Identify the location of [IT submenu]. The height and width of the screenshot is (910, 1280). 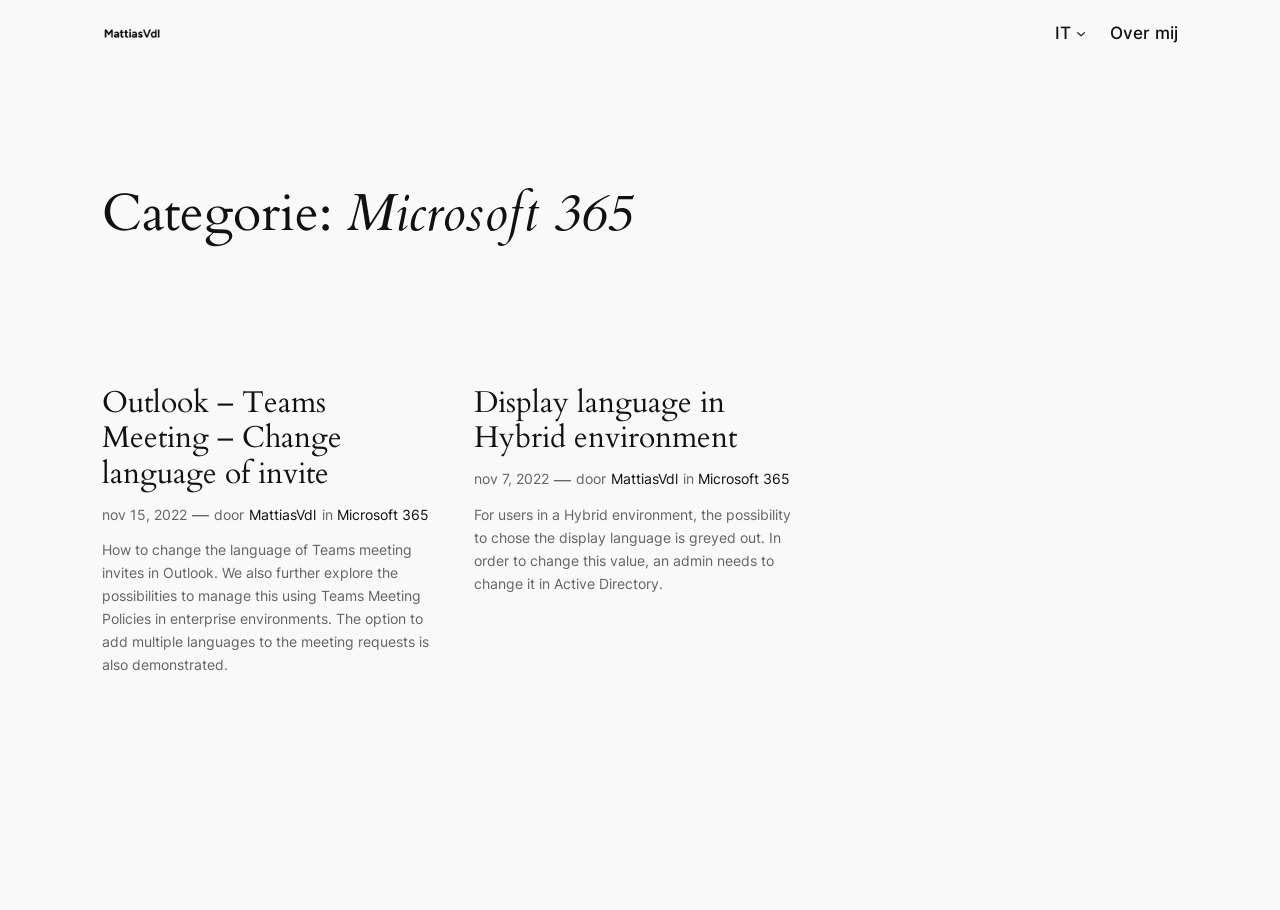
(1081, 33).